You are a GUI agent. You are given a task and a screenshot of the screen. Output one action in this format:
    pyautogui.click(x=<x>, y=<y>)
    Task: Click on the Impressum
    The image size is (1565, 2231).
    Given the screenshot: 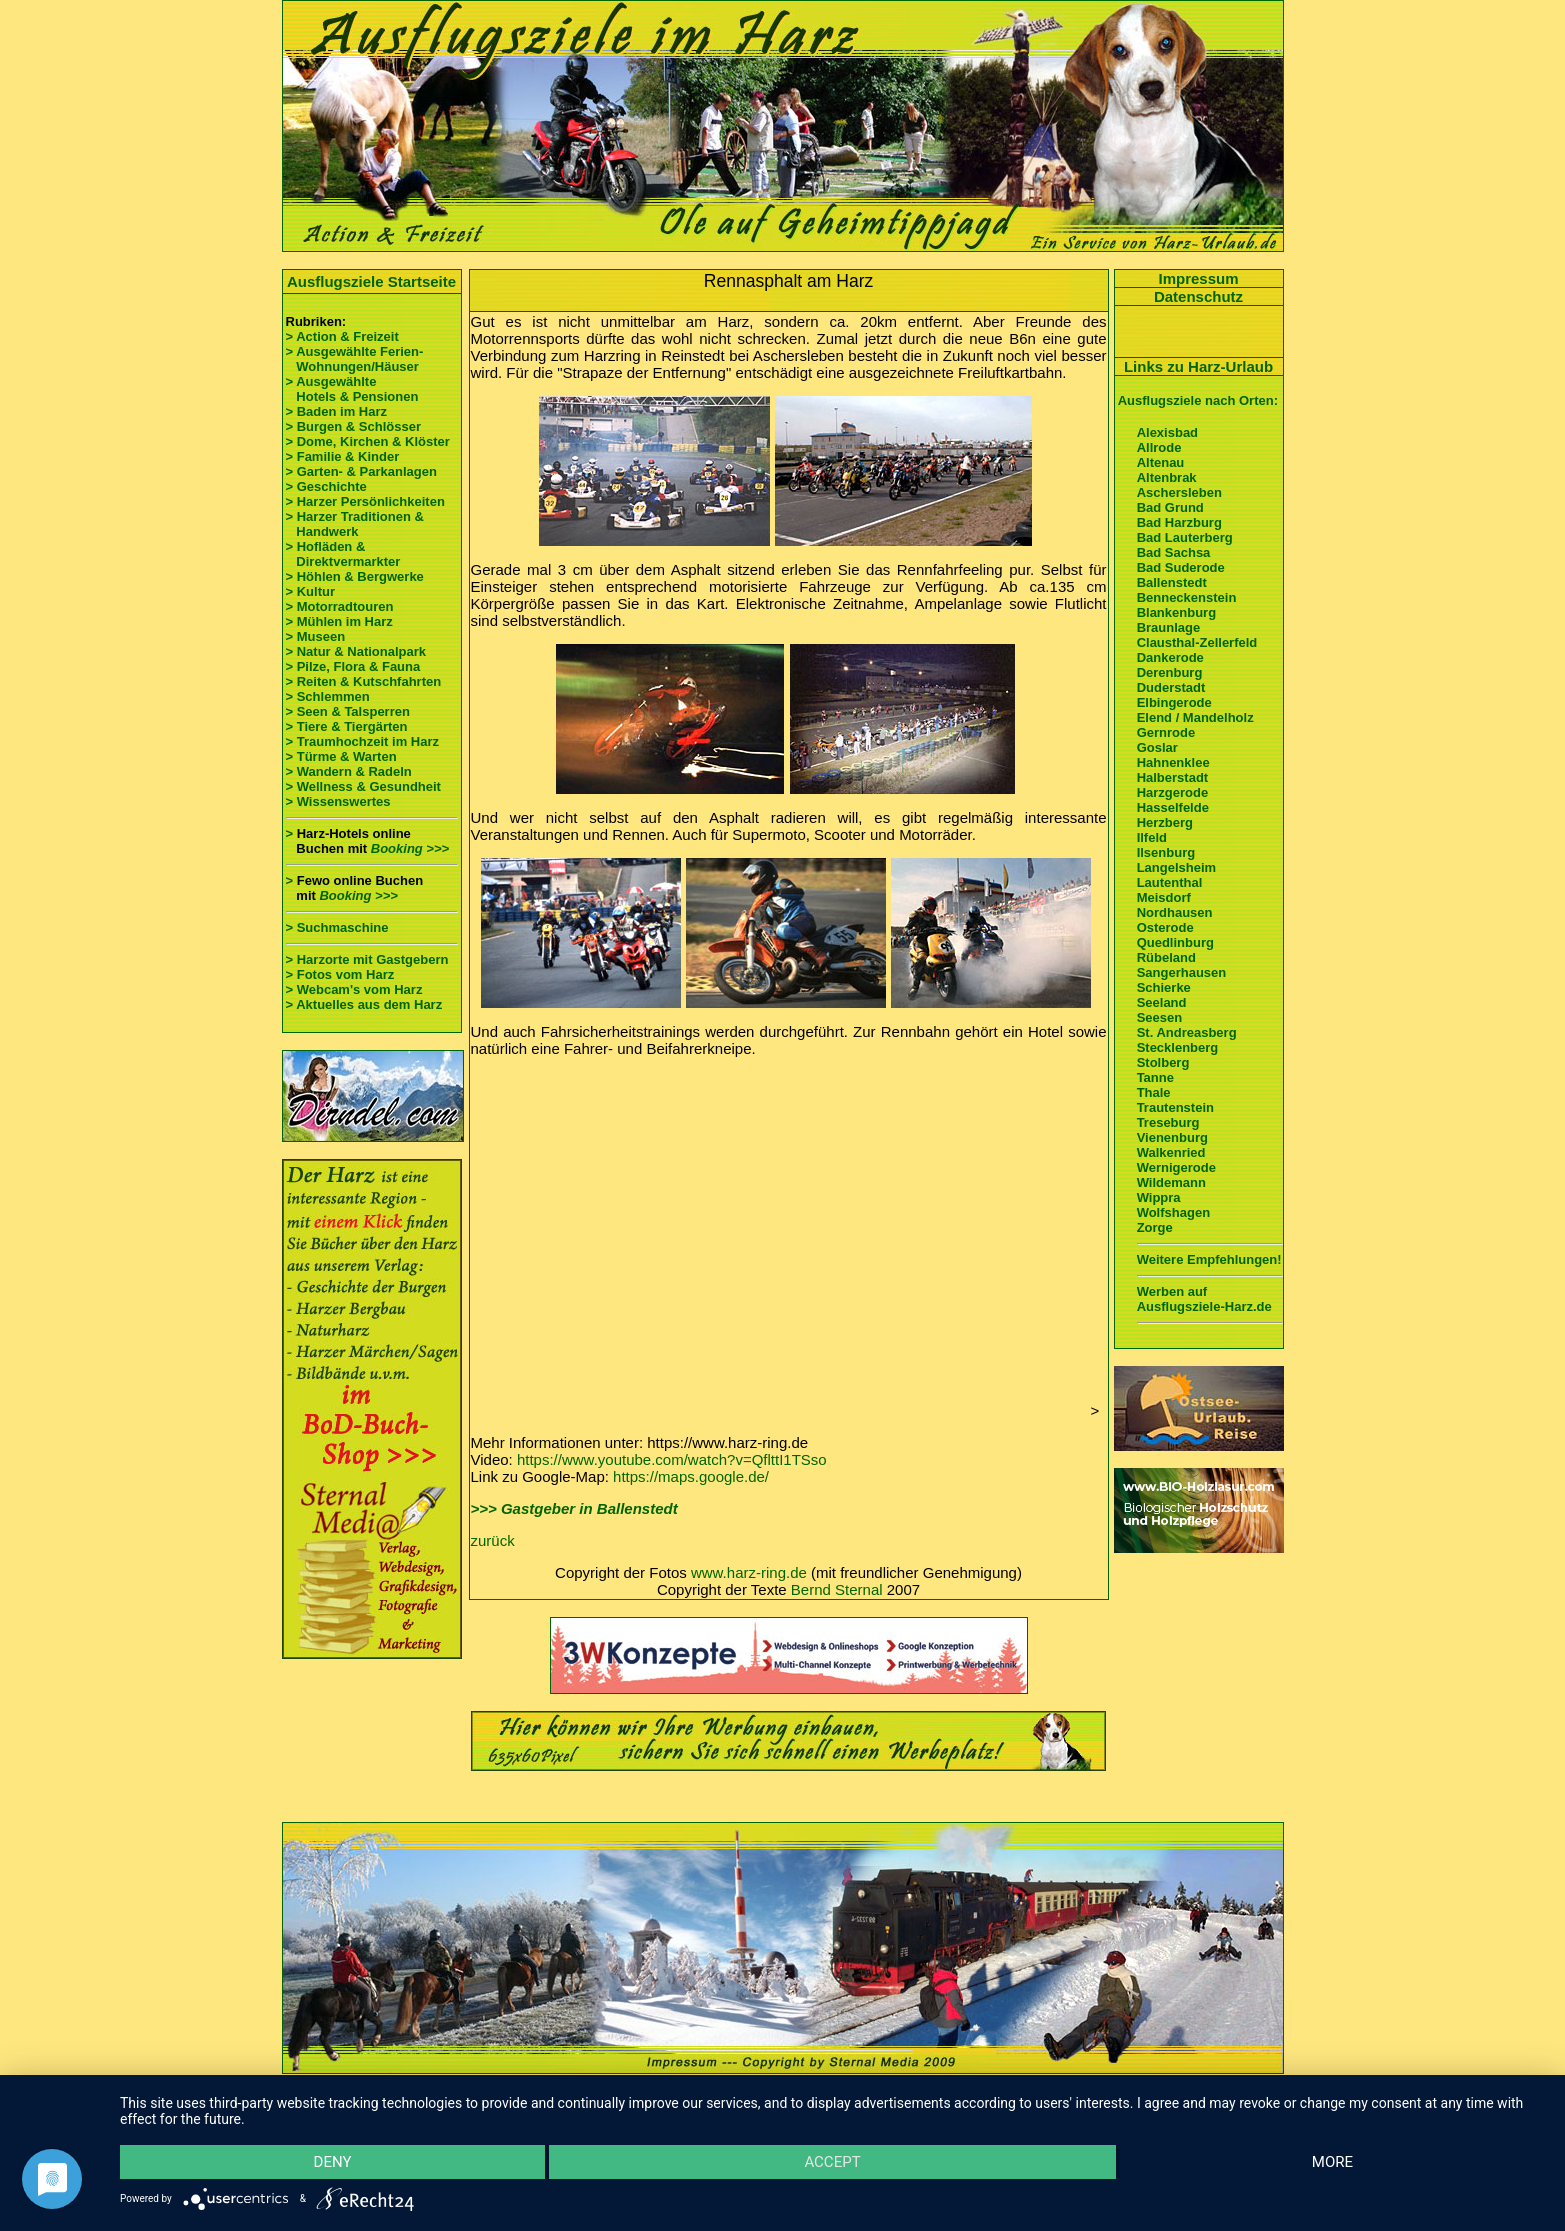 What is the action you would take?
    pyautogui.click(x=1198, y=278)
    